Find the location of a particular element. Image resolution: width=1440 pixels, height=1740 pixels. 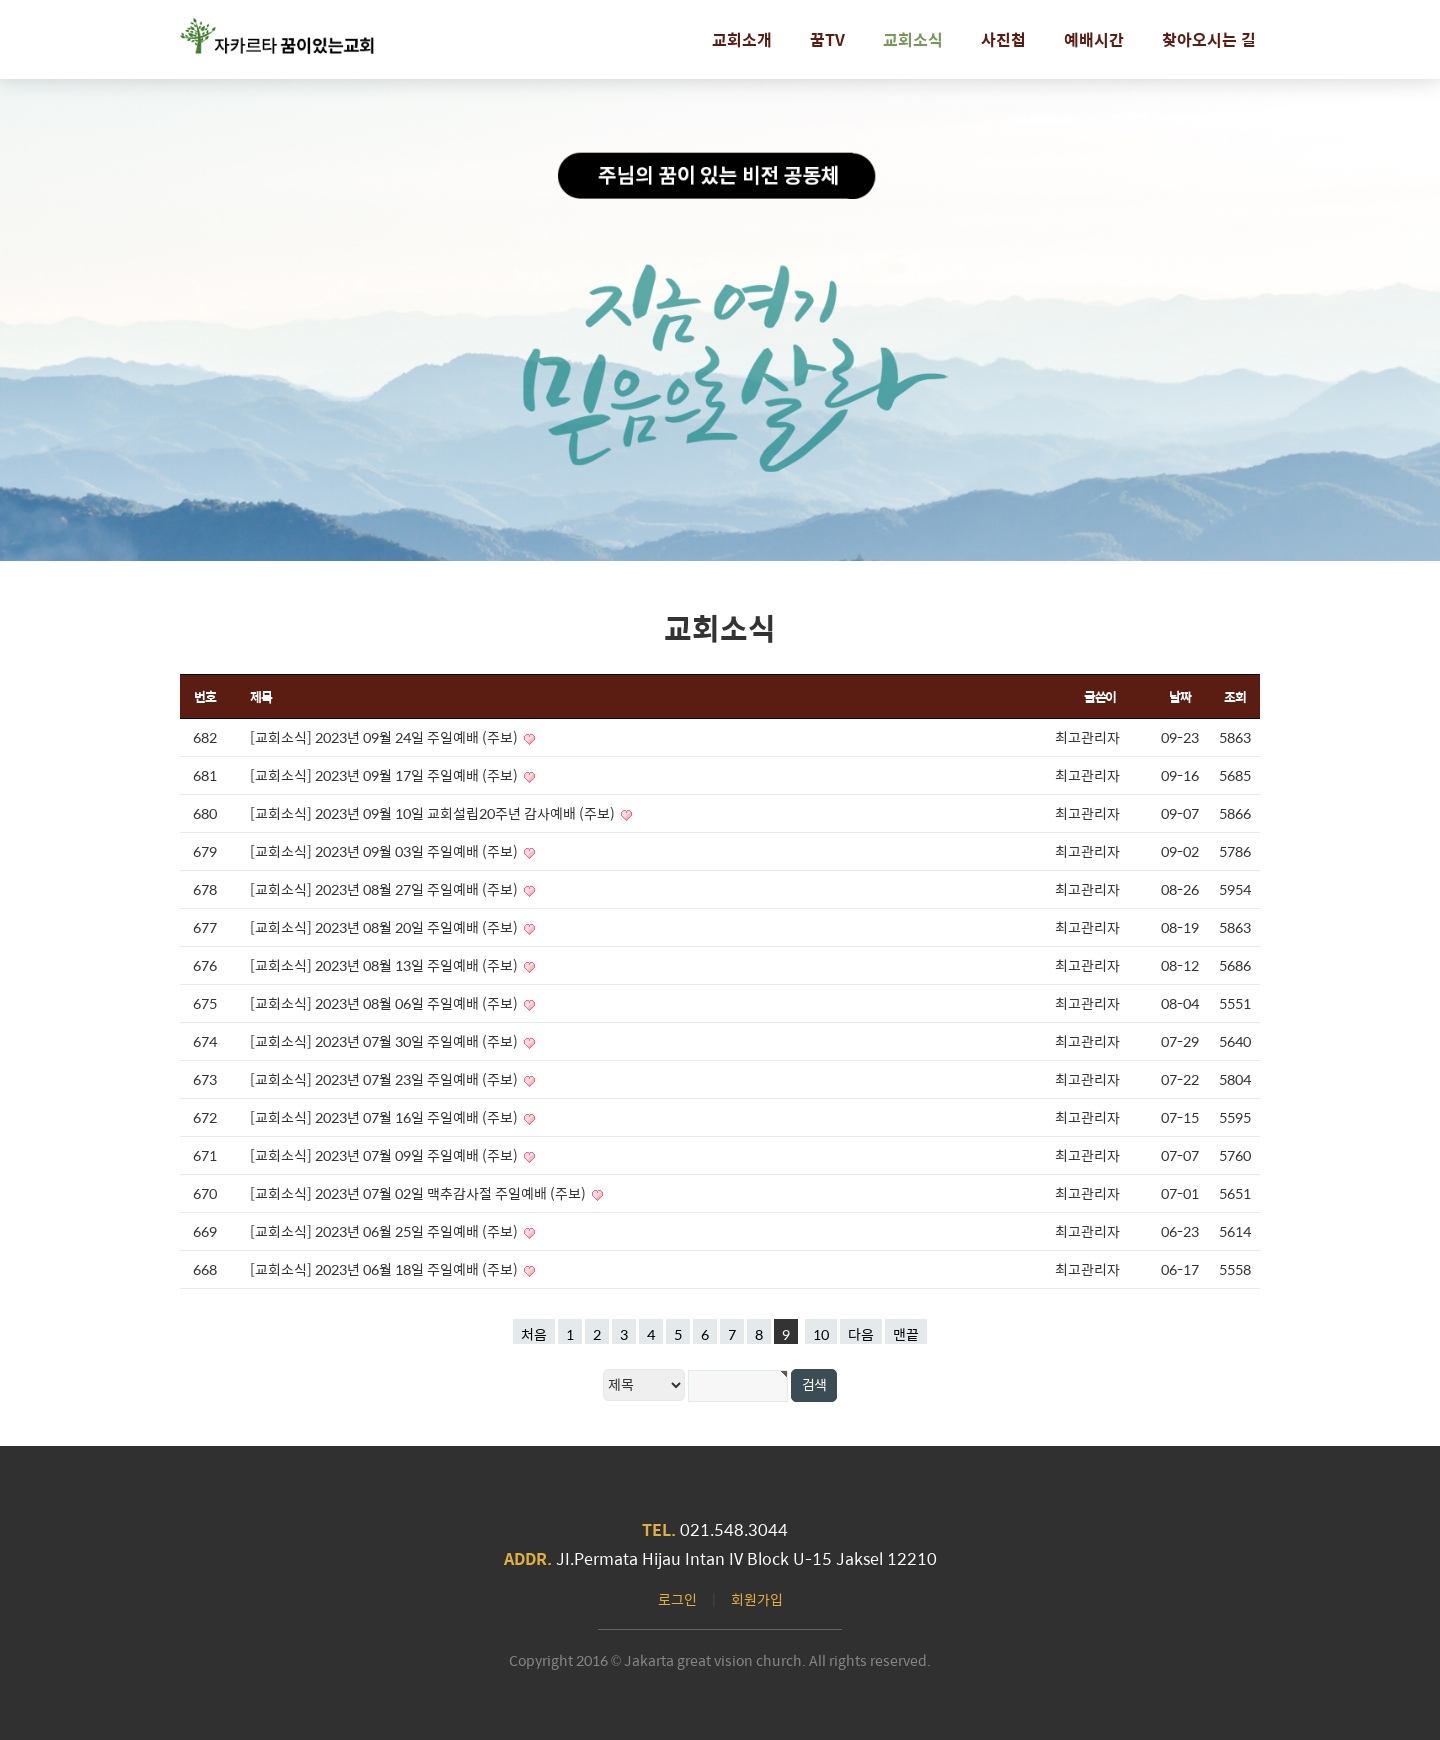

회원가입 is located at coordinates (757, 1599).